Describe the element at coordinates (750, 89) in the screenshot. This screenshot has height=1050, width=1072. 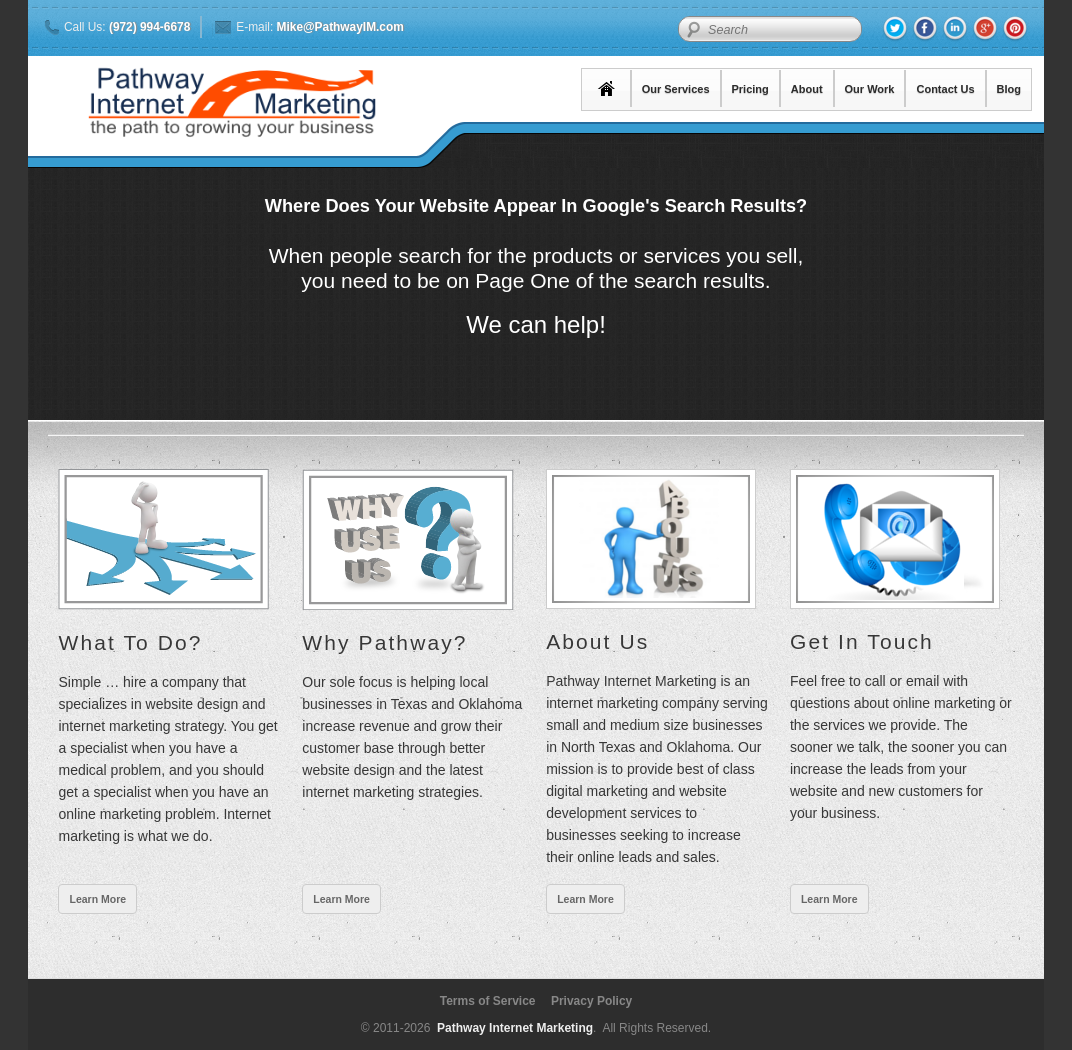
I see `Pricing` at that location.